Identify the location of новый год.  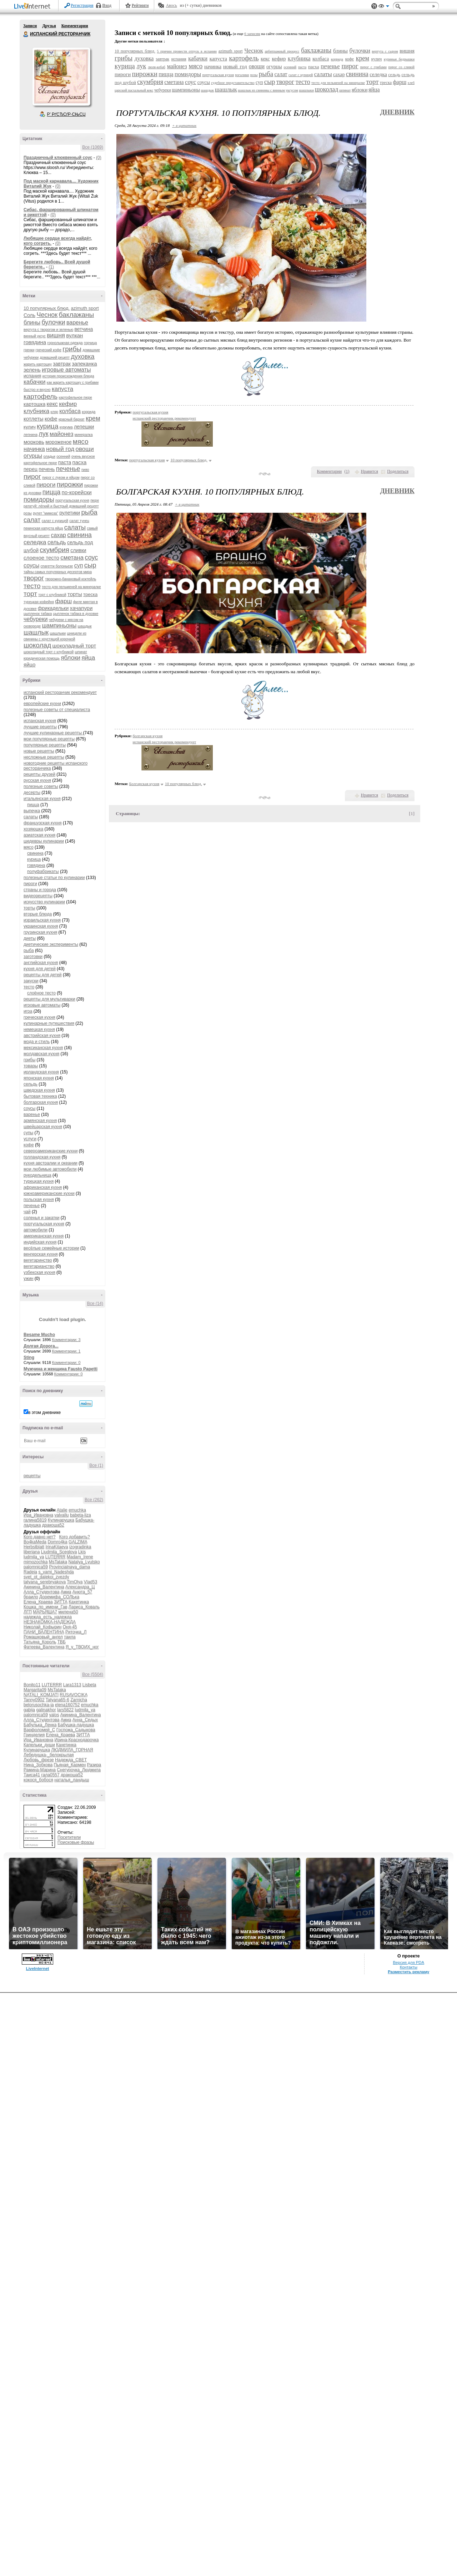
(60, 449).